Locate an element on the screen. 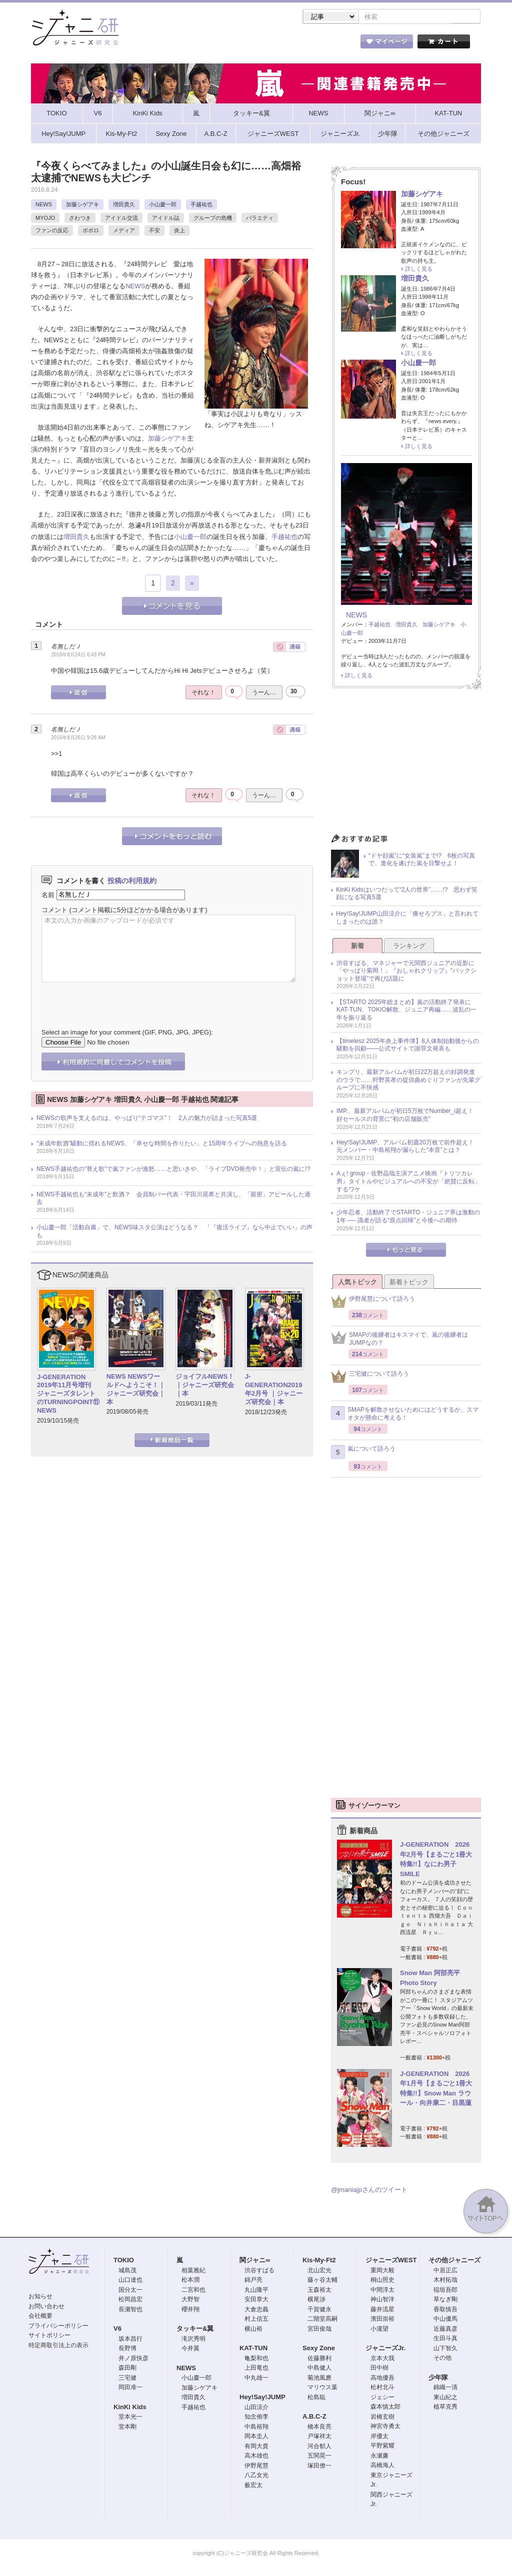 The image size is (512, 2576). 河合郁人 is located at coordinates (320, 2447).